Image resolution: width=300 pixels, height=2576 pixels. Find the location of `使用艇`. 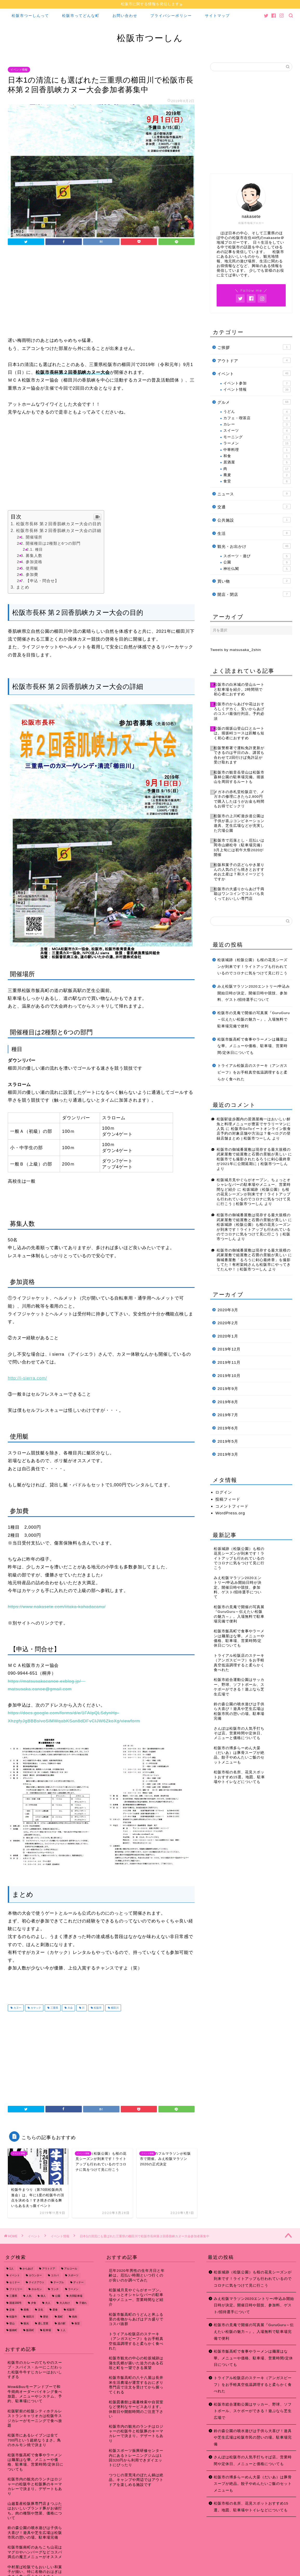

使用艇 is located at coordinates (32, 568).